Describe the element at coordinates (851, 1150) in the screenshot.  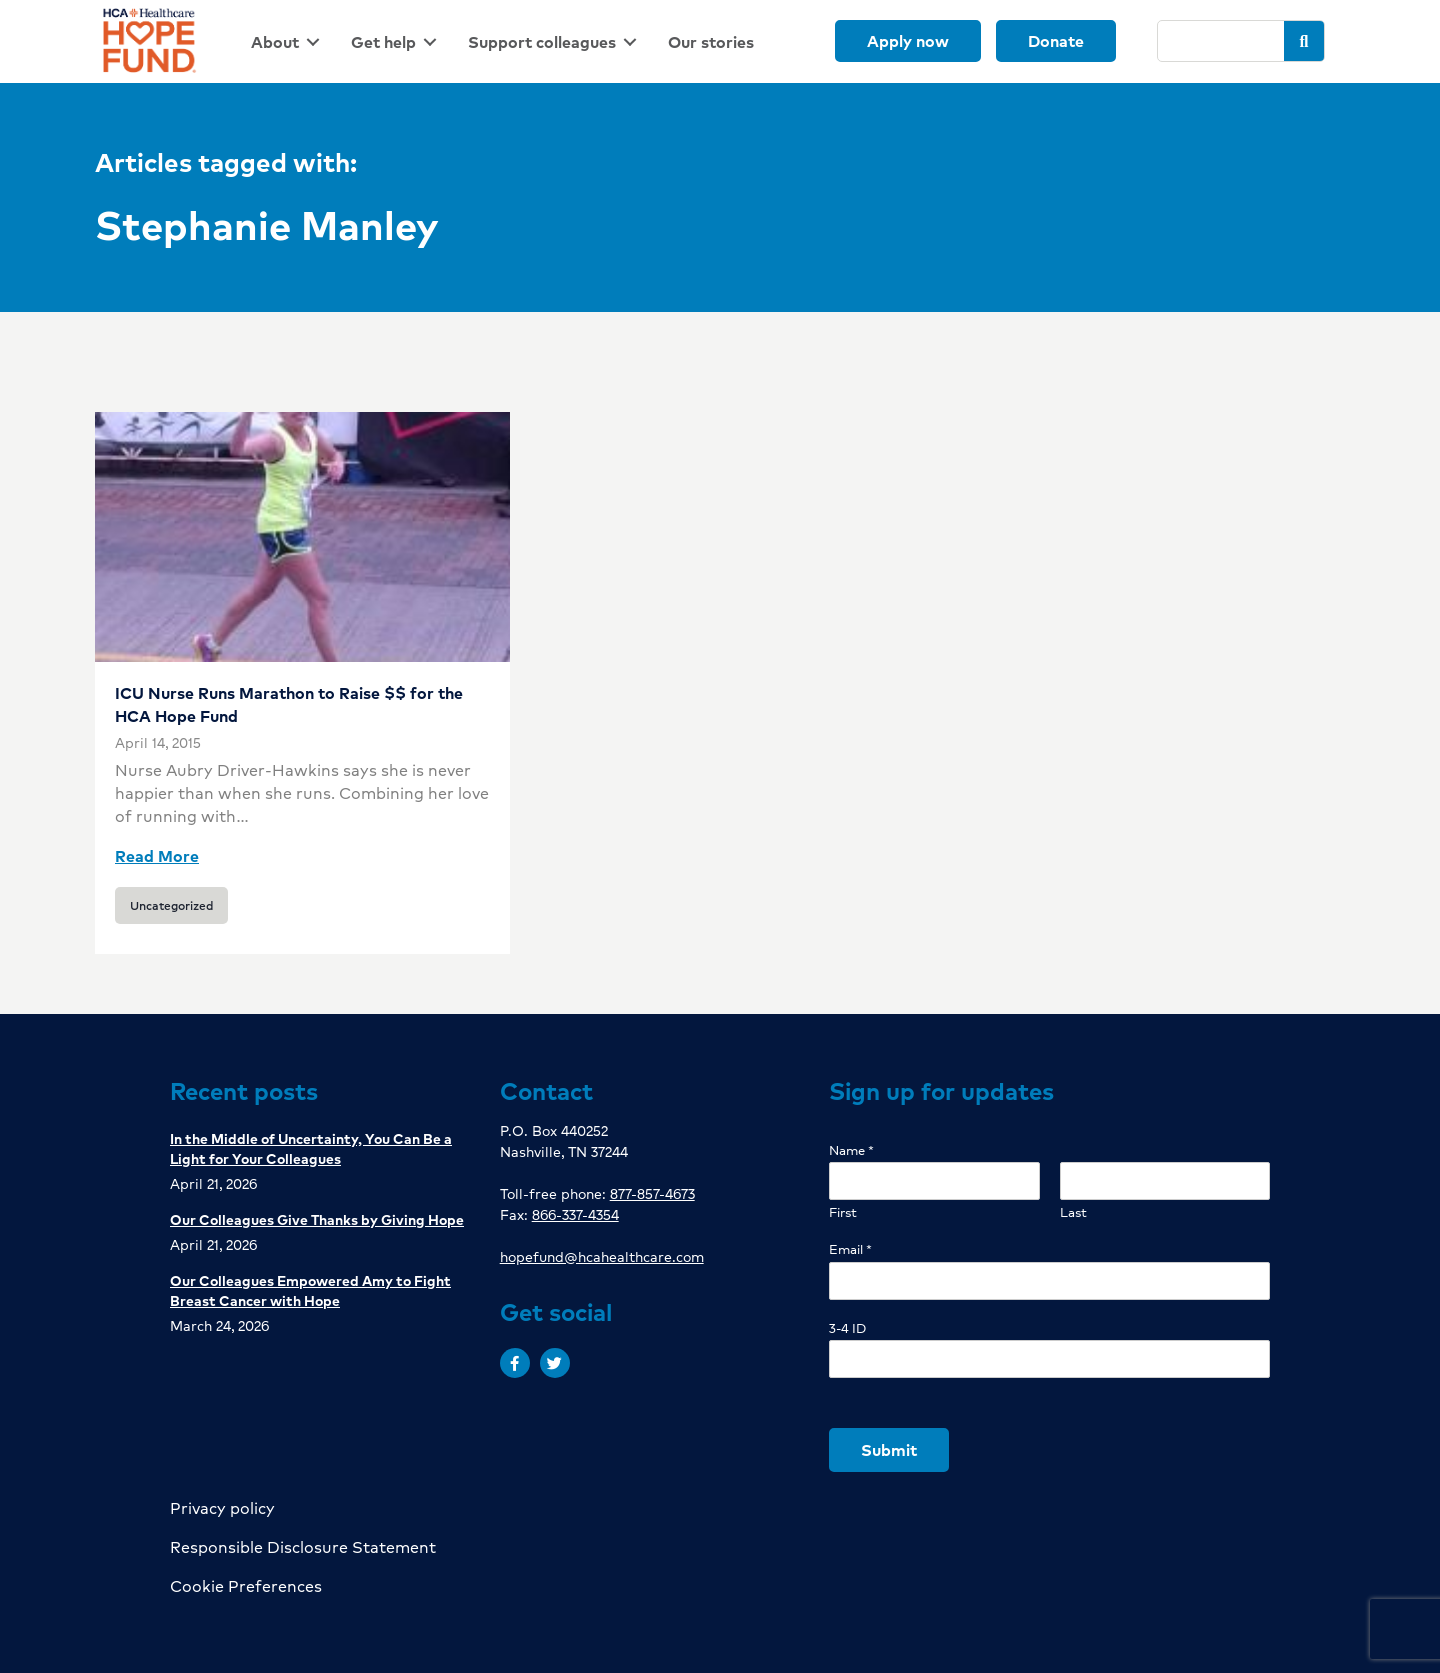
I see `Name` at that location.